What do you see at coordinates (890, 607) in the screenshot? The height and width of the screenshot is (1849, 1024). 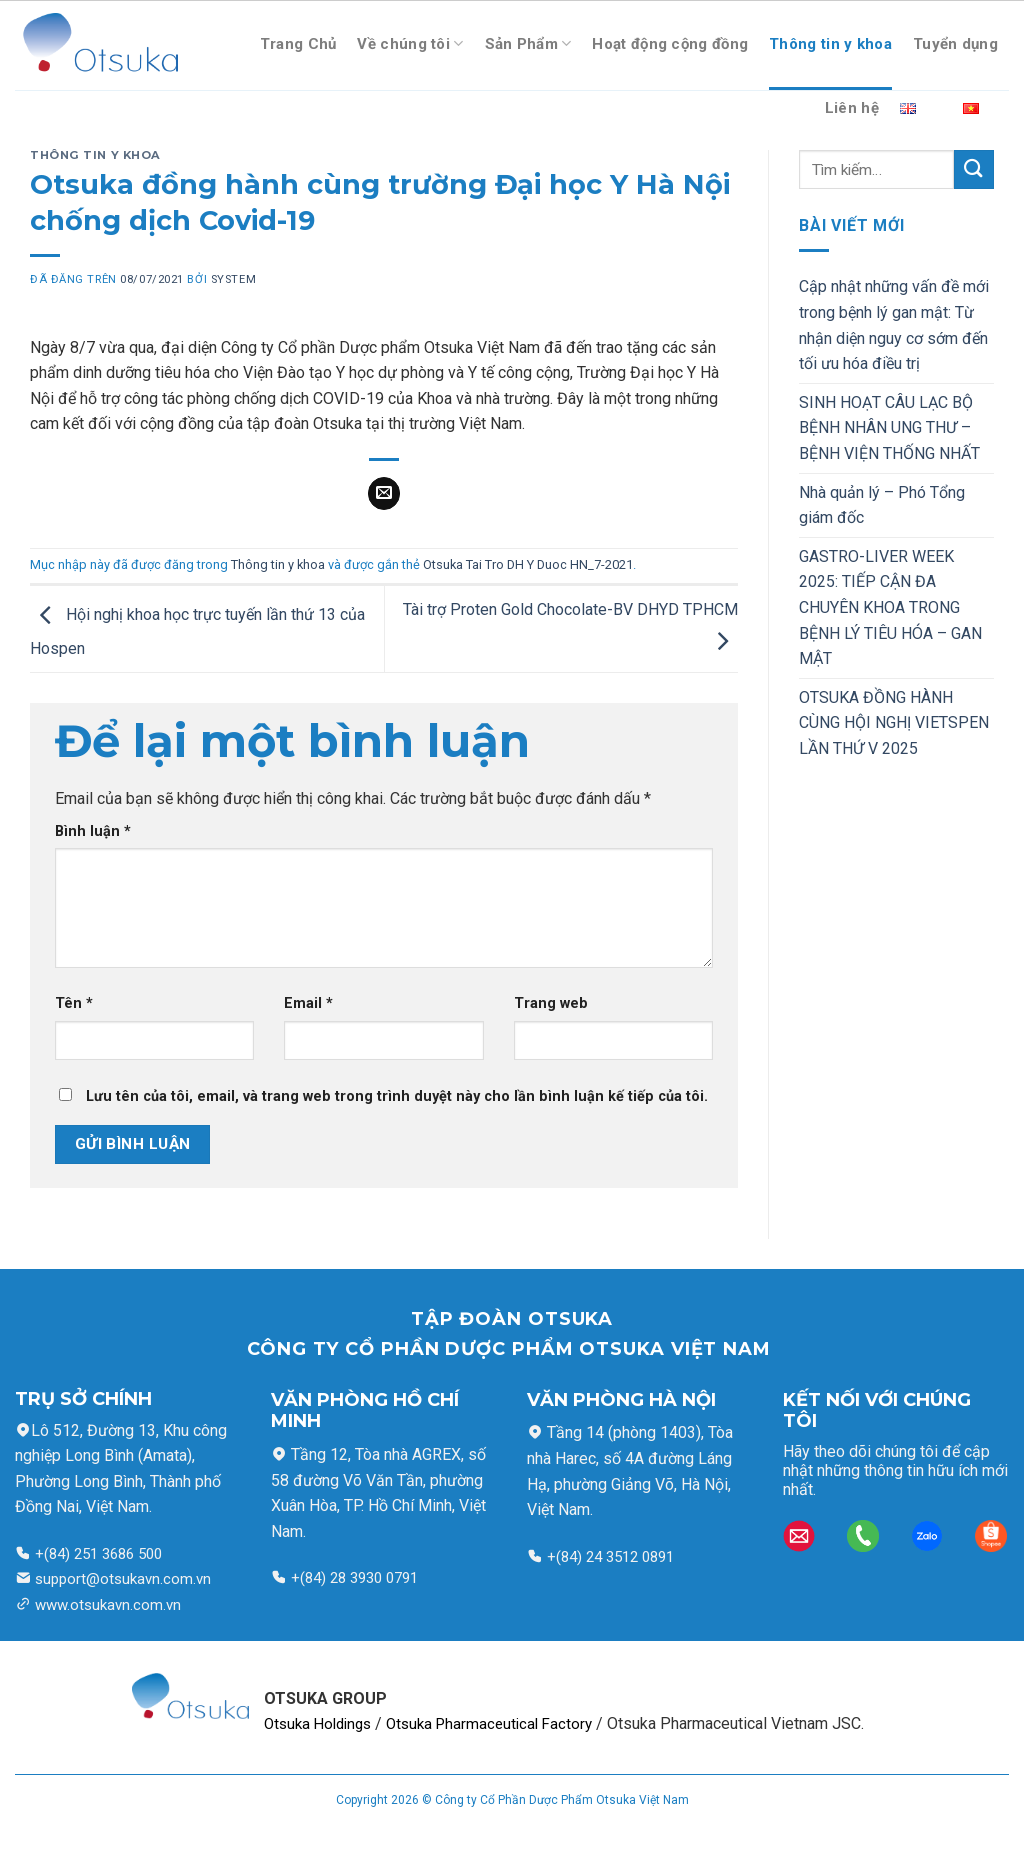 I see `GASTRO-LIVER WEEK 2025: TIẾP CẬN ĐA CHUYÊN KHOA TRONG BỆNH LÝ TIÊU HÓA – GAN MẬT` at bounding box center [890, 607].